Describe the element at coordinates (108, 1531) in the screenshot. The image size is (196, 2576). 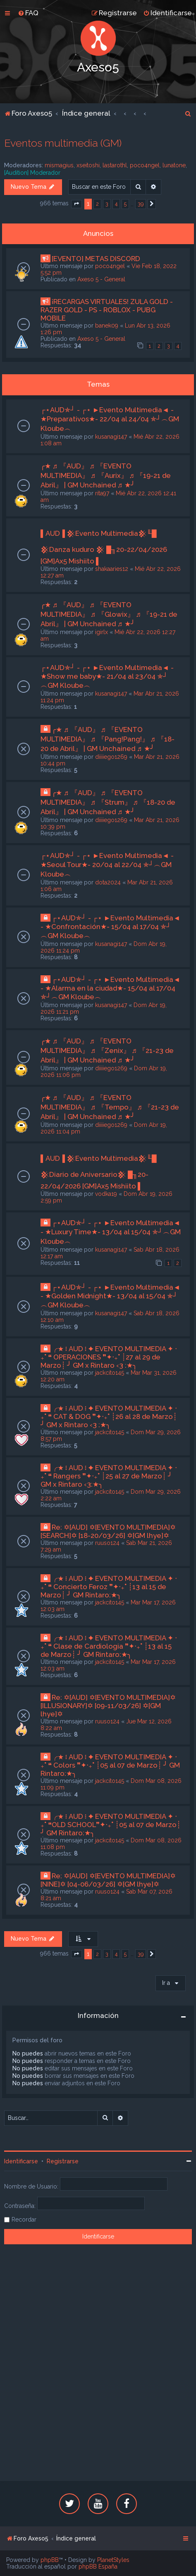
I see `Re: ✡[AUD] ✡[EVENTO MULTIMEDIA]✡ [SEARCH]✡ [18-20/03/26] ✡[GM lhye]✡` at that location.